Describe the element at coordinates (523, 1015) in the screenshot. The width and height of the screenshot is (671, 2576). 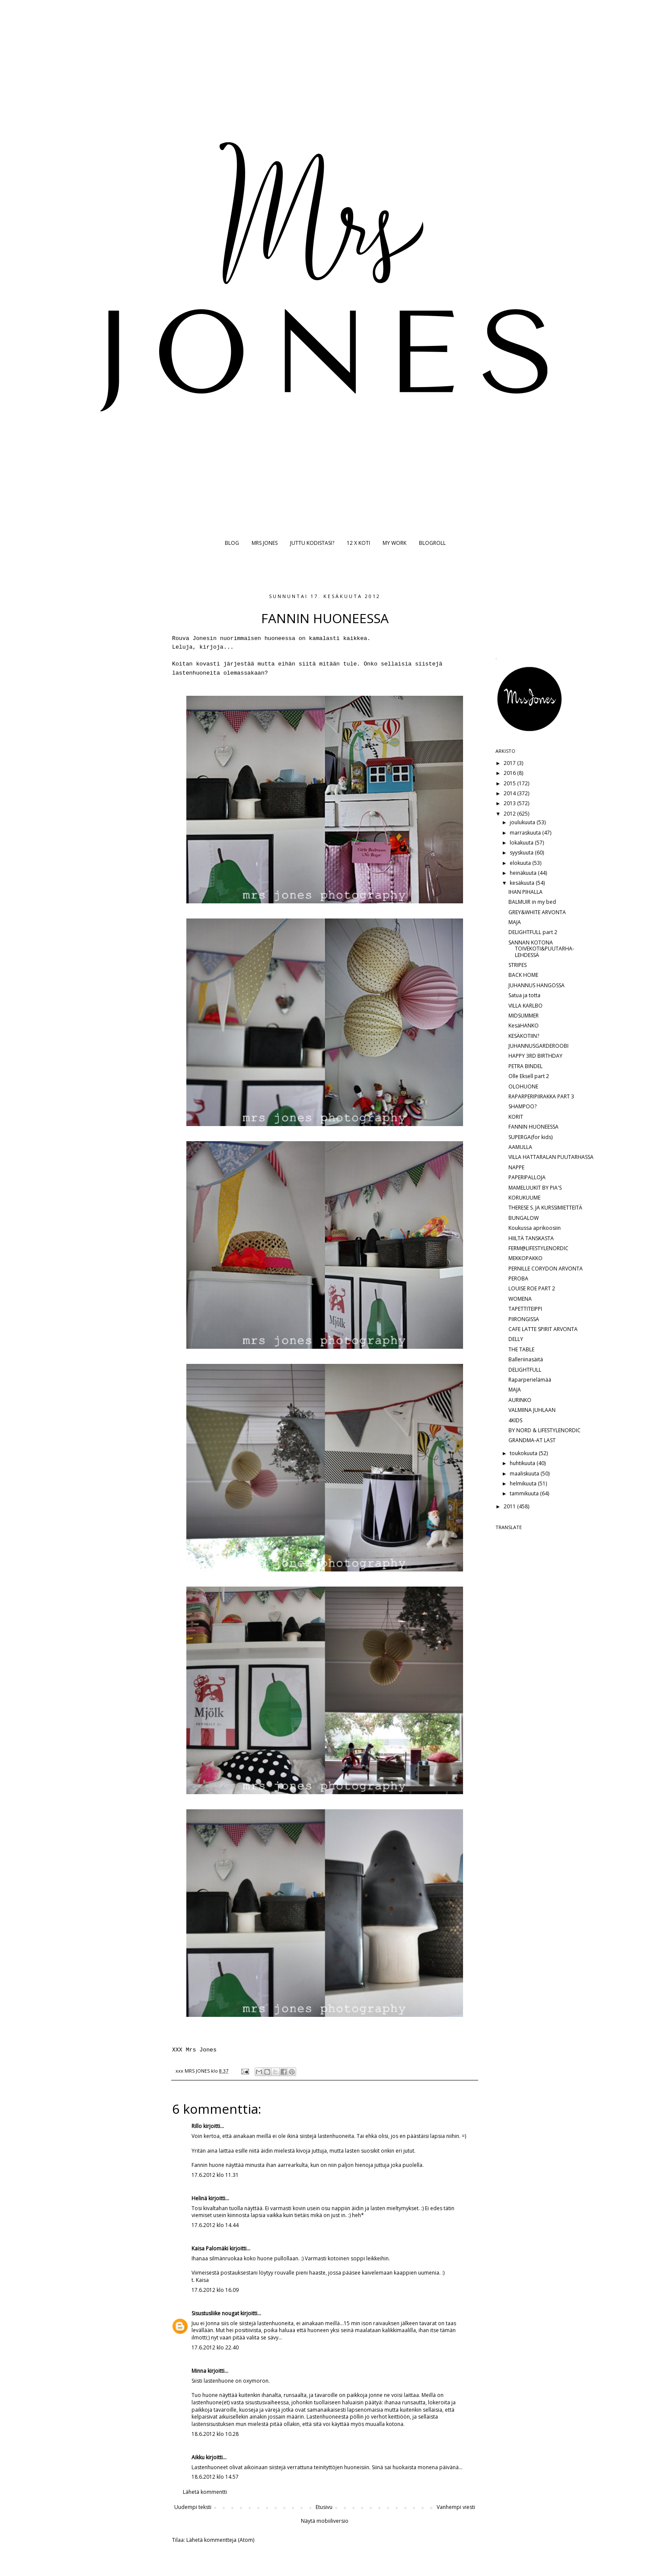
I see `MIDSUMMER` at that location.